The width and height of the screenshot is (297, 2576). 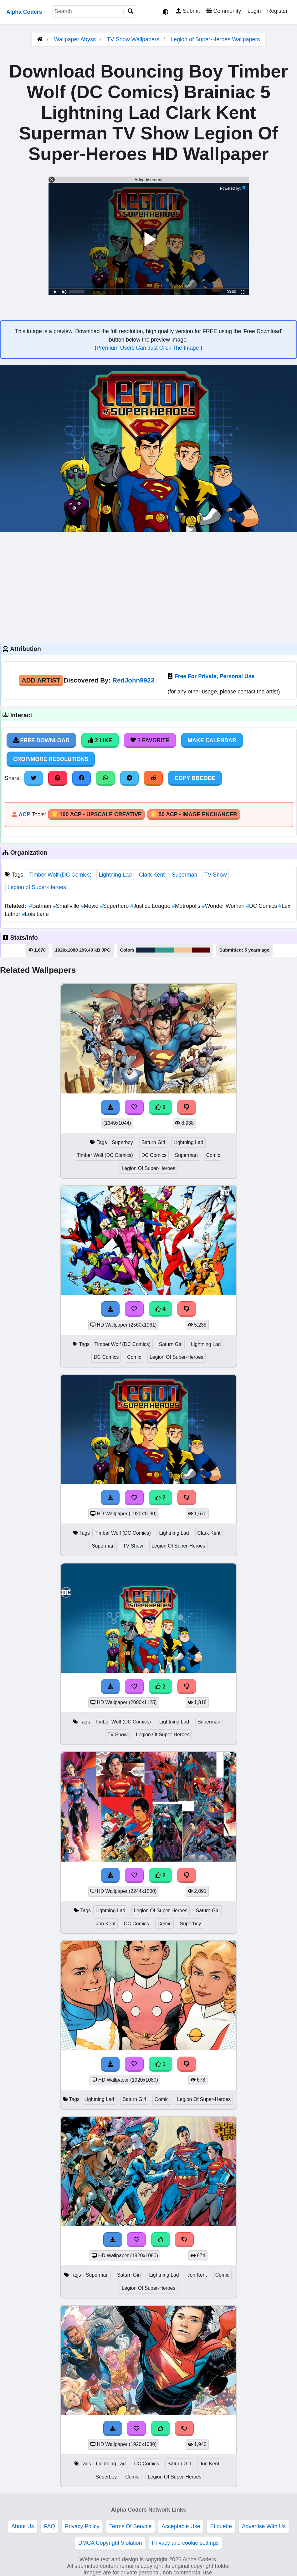 I want to click on Clark Kent, so click(x=152, y=875).